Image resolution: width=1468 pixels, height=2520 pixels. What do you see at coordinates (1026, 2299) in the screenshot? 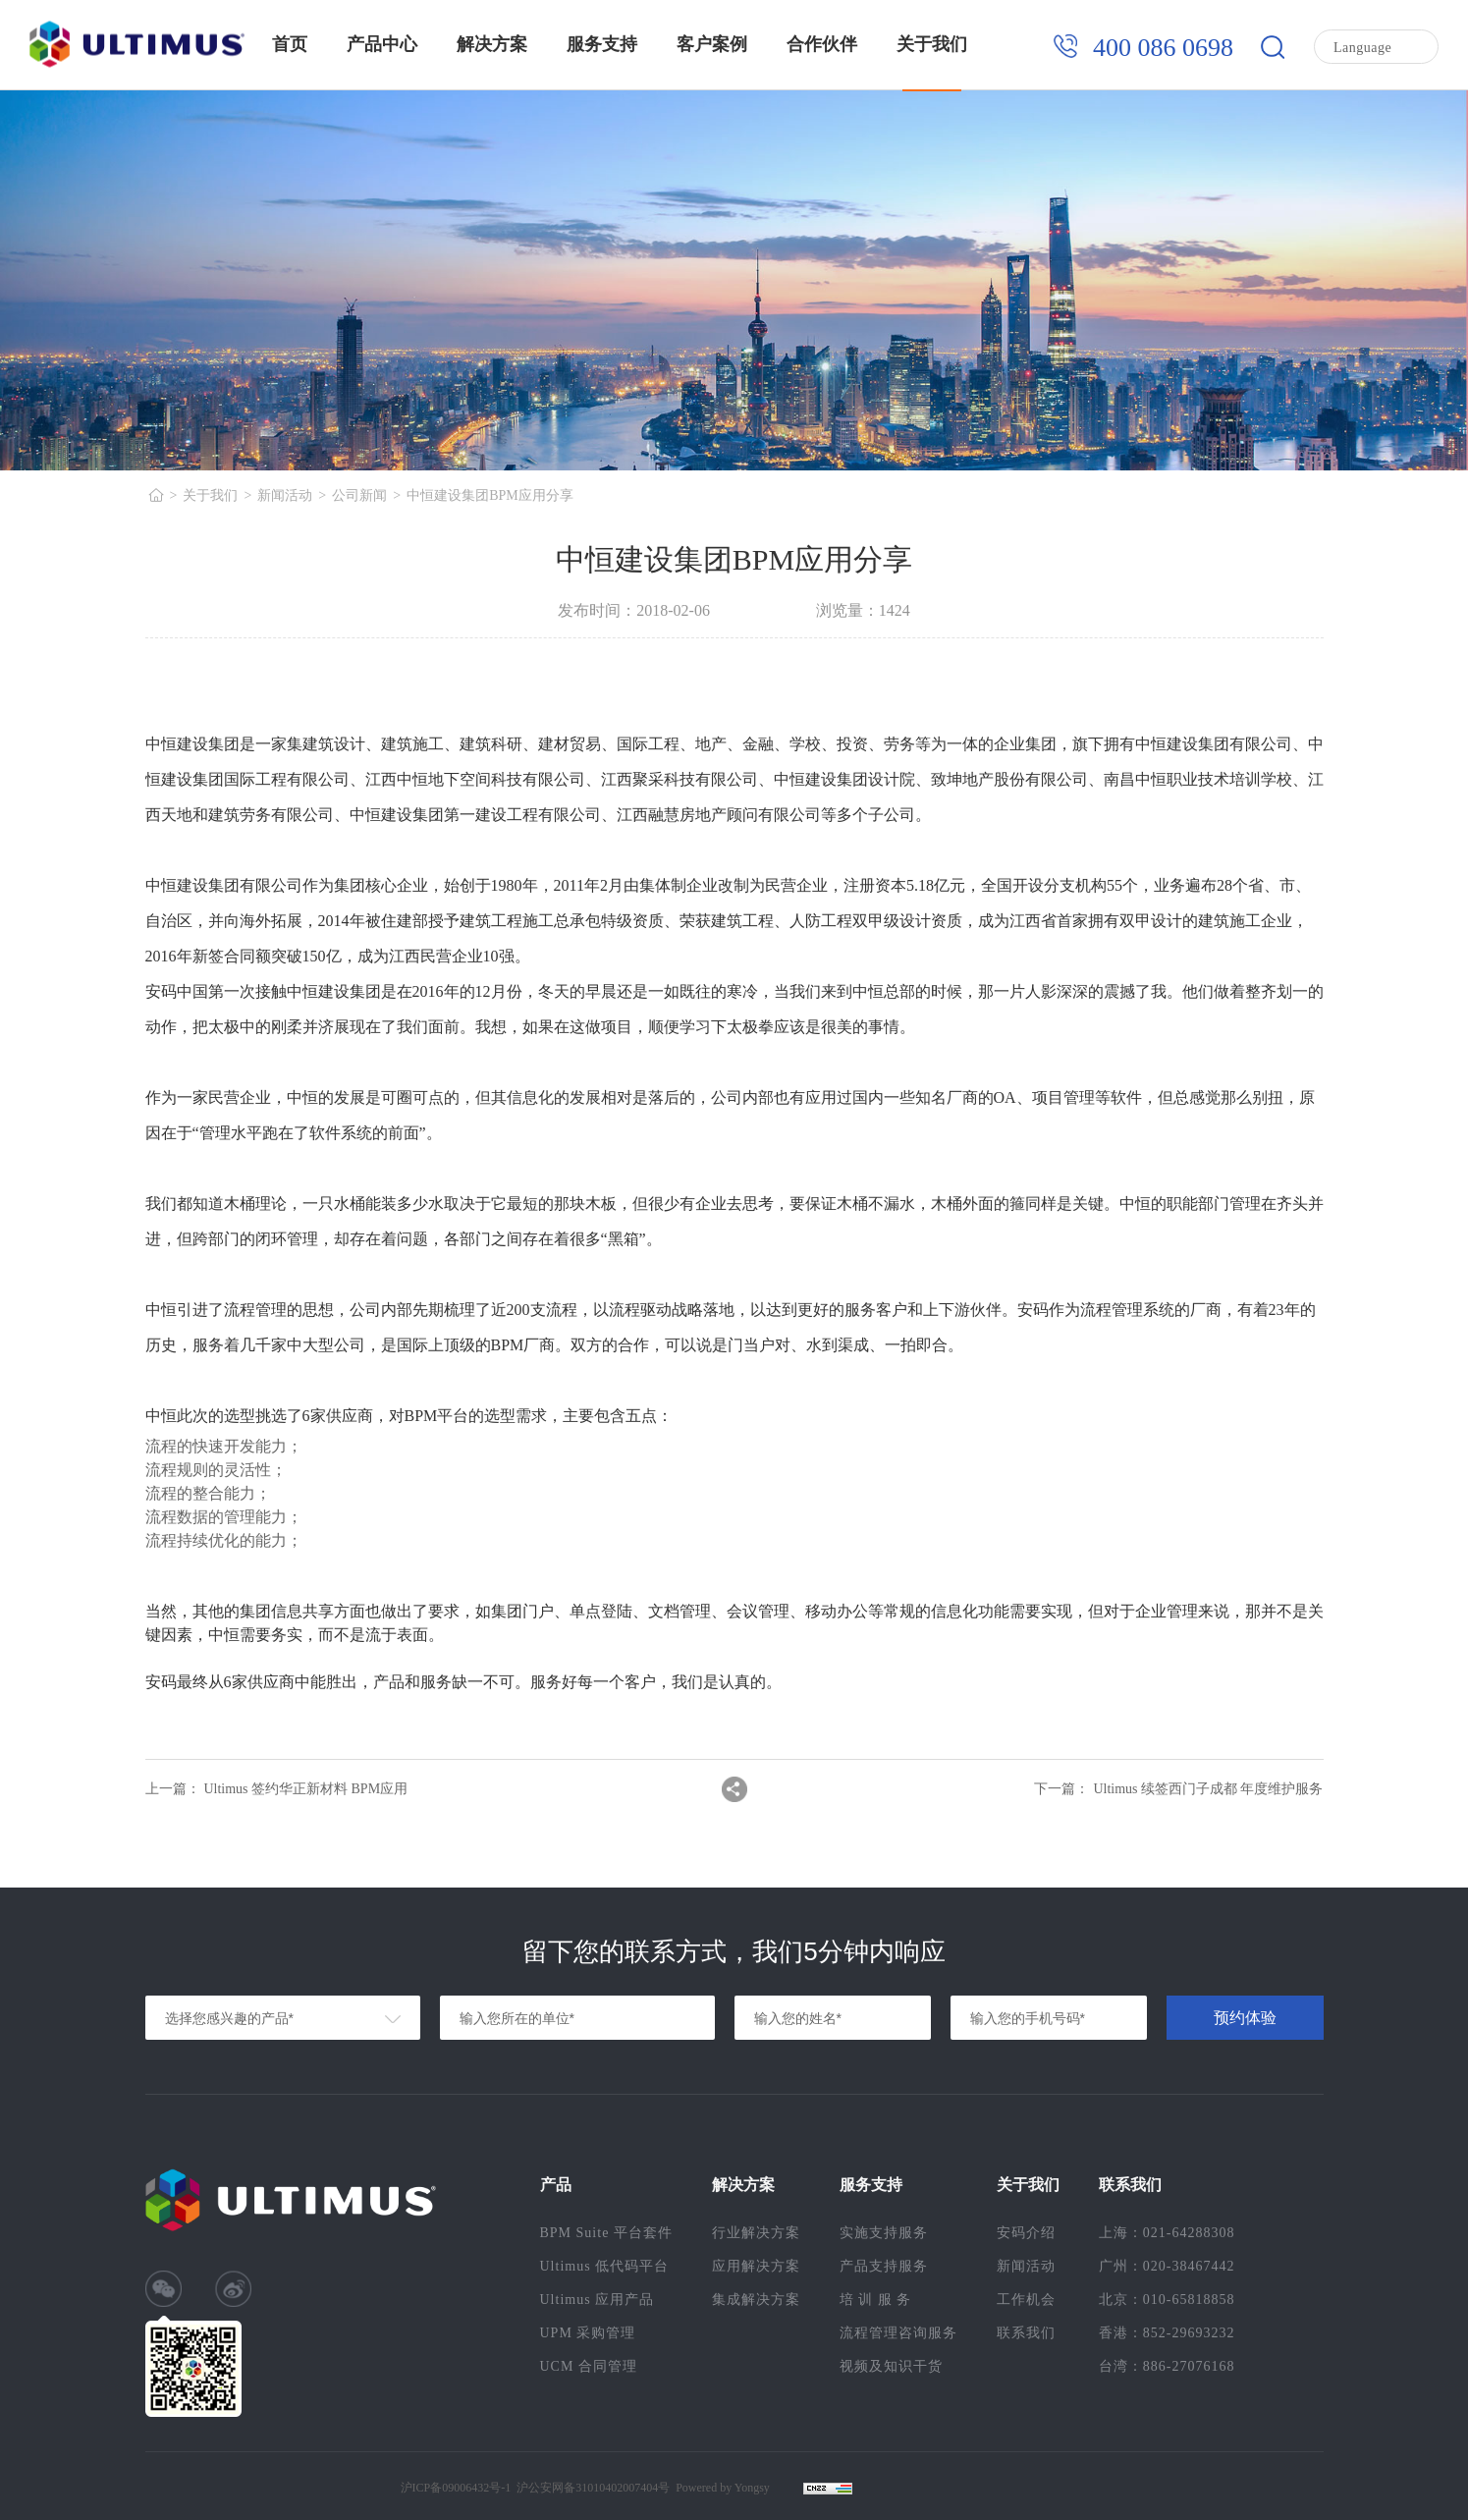
I see `工作机会` at bounding box center [1026, 2299].